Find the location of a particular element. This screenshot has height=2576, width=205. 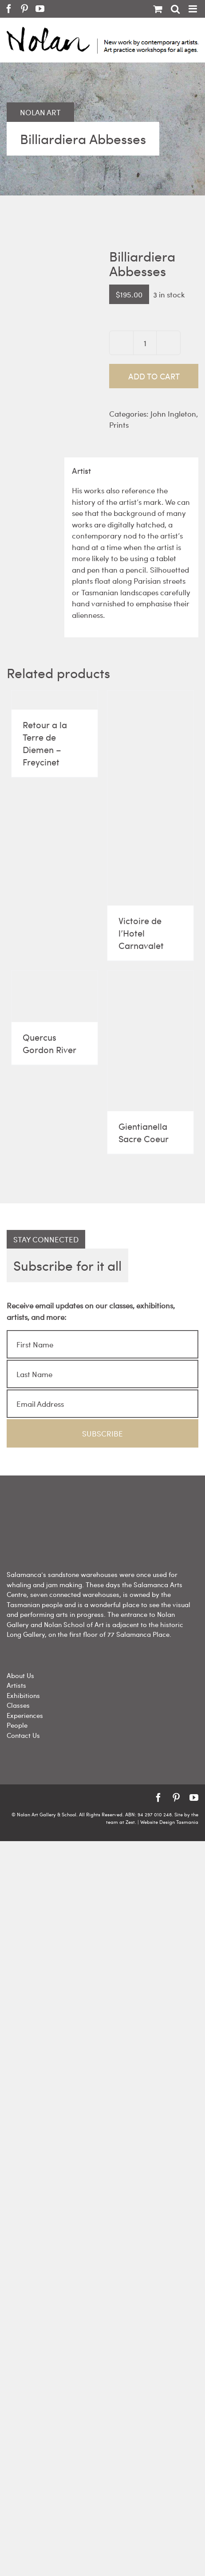

Quercus Gordon River is located at coordinates (49, 1043).